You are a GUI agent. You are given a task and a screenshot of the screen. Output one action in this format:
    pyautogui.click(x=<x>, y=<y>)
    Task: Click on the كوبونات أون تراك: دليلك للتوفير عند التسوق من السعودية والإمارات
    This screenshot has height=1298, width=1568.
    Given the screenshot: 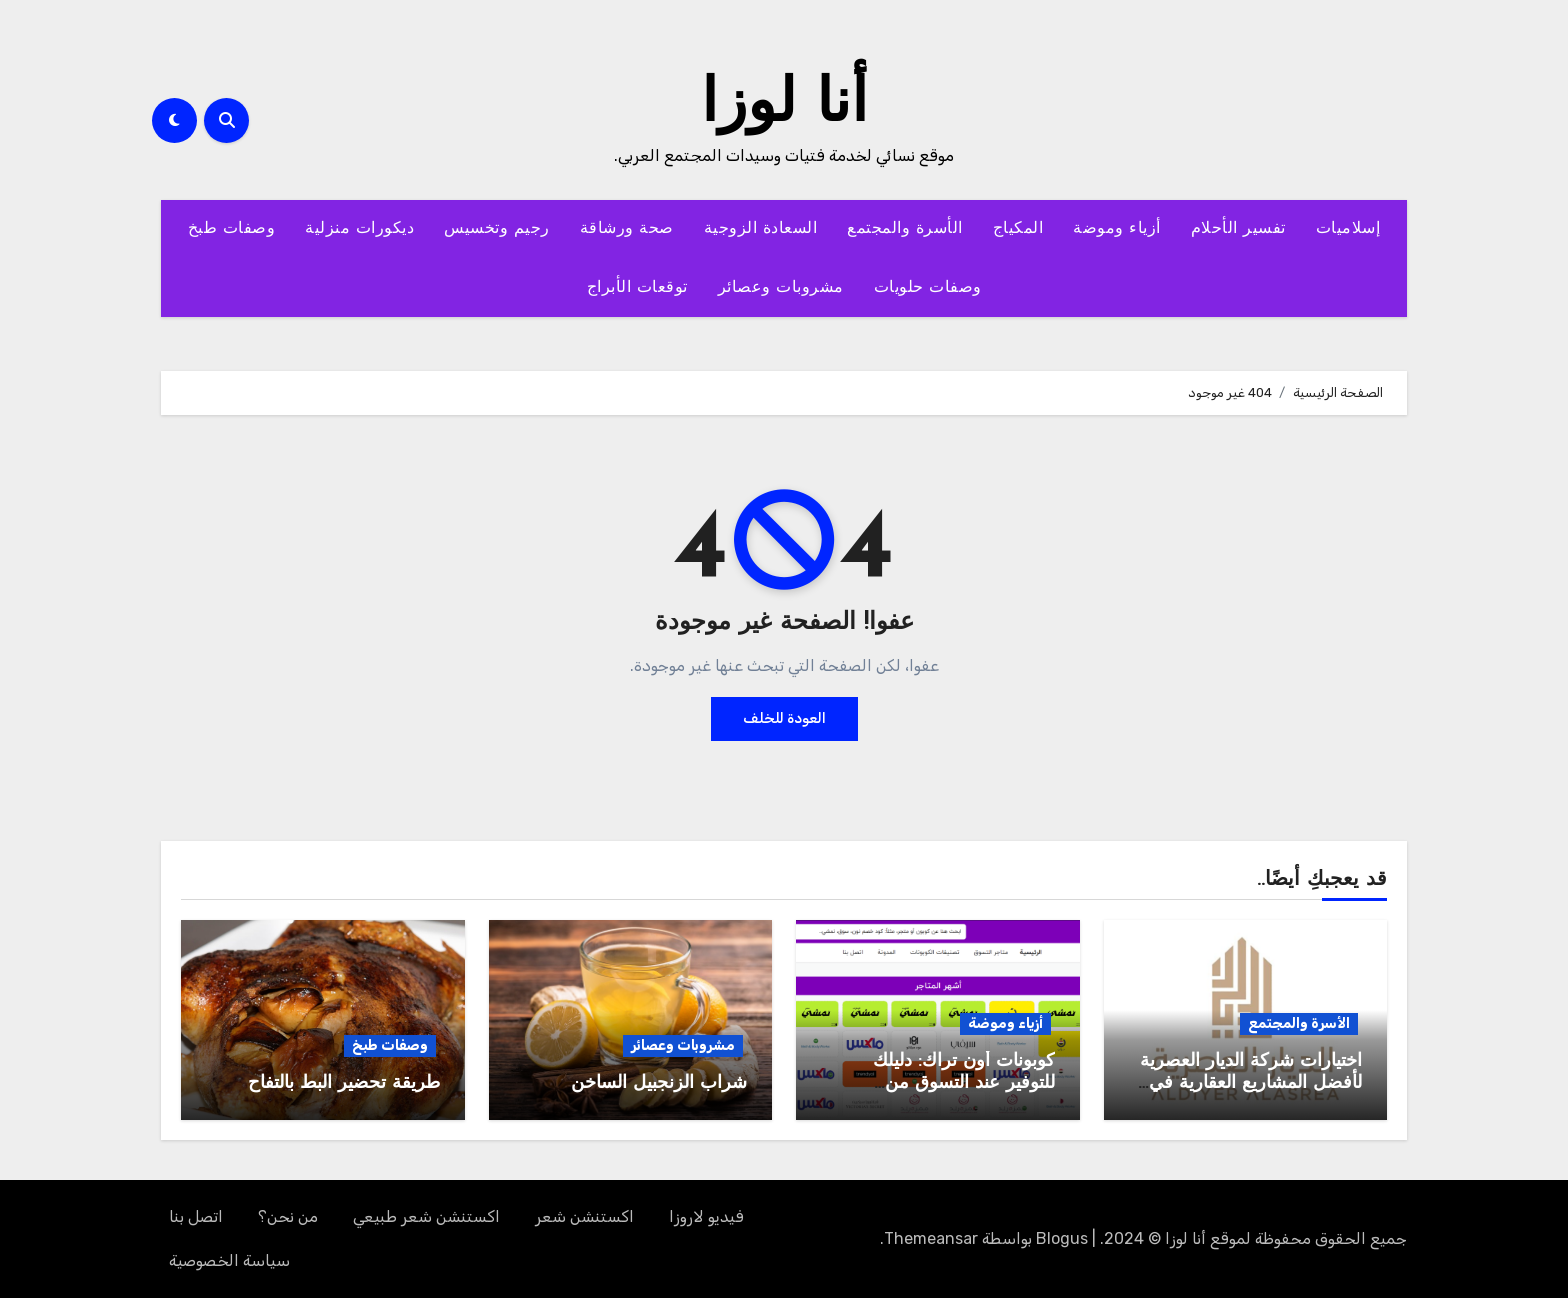 What is the action you would take?
    pyautogui.click(x=964, y=1083)
    